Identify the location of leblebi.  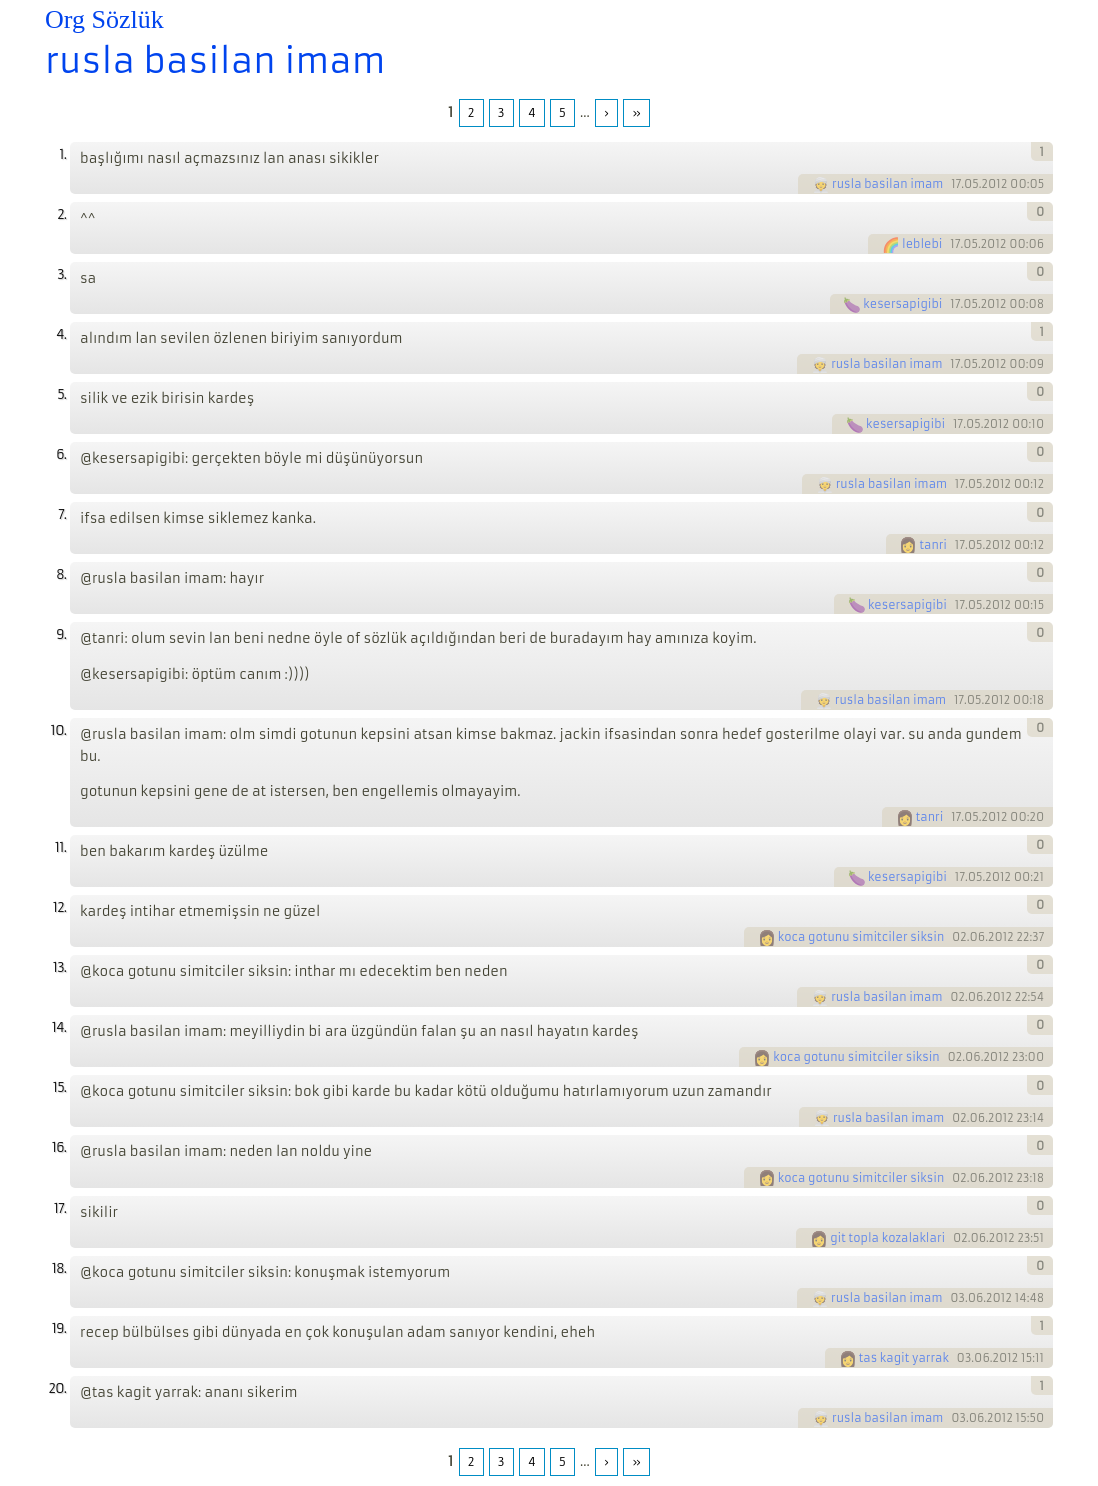
(922, 244).